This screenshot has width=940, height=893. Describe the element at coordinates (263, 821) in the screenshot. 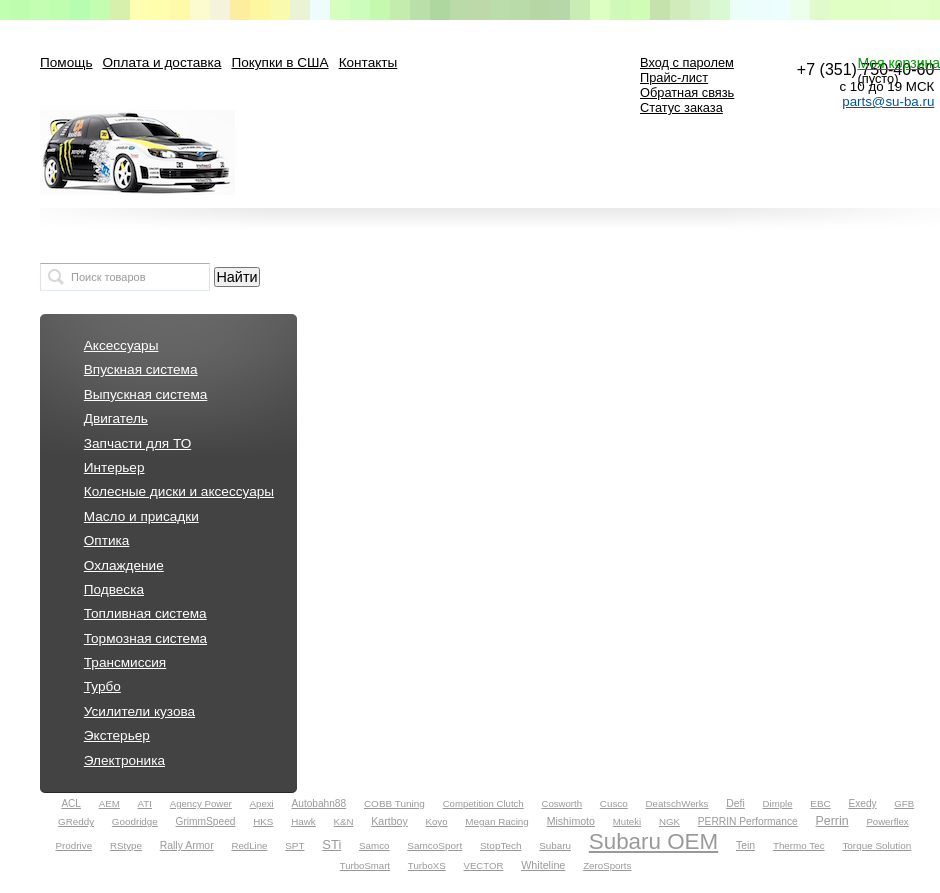

I see `HKS` at that location.